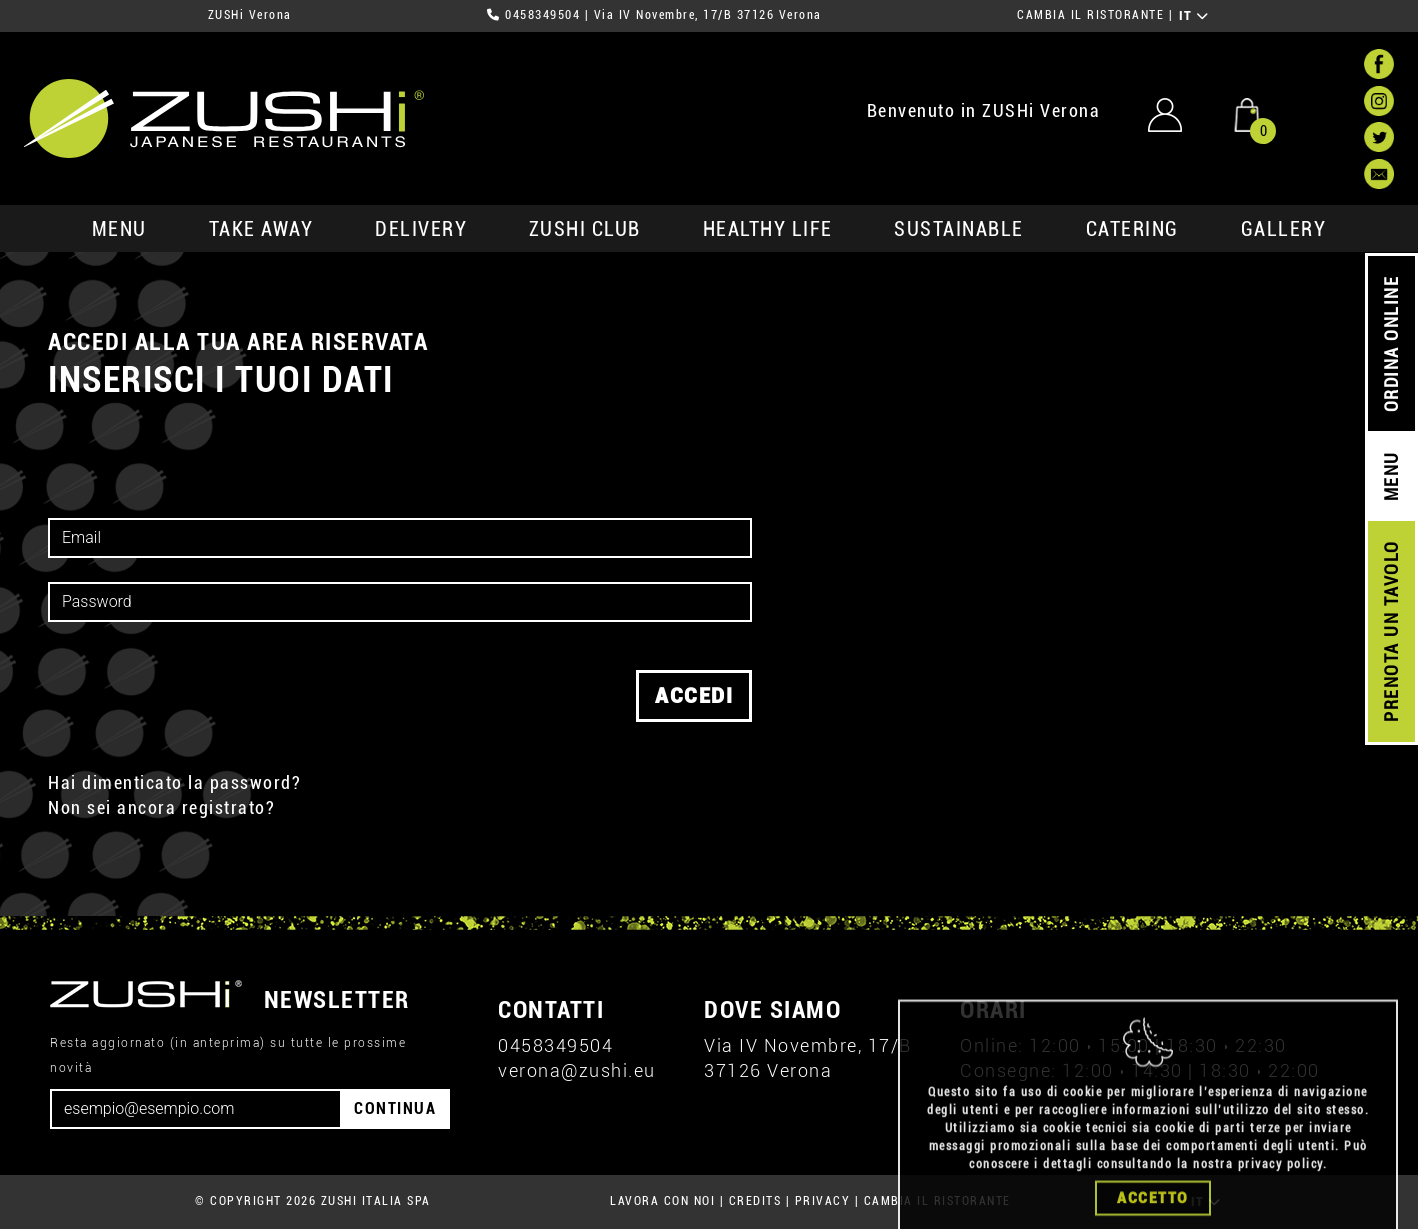 The image size is (1418, 1229). Describe the element at coordinates (768, 229) in the screenshot. I see `healthy life` at that location.